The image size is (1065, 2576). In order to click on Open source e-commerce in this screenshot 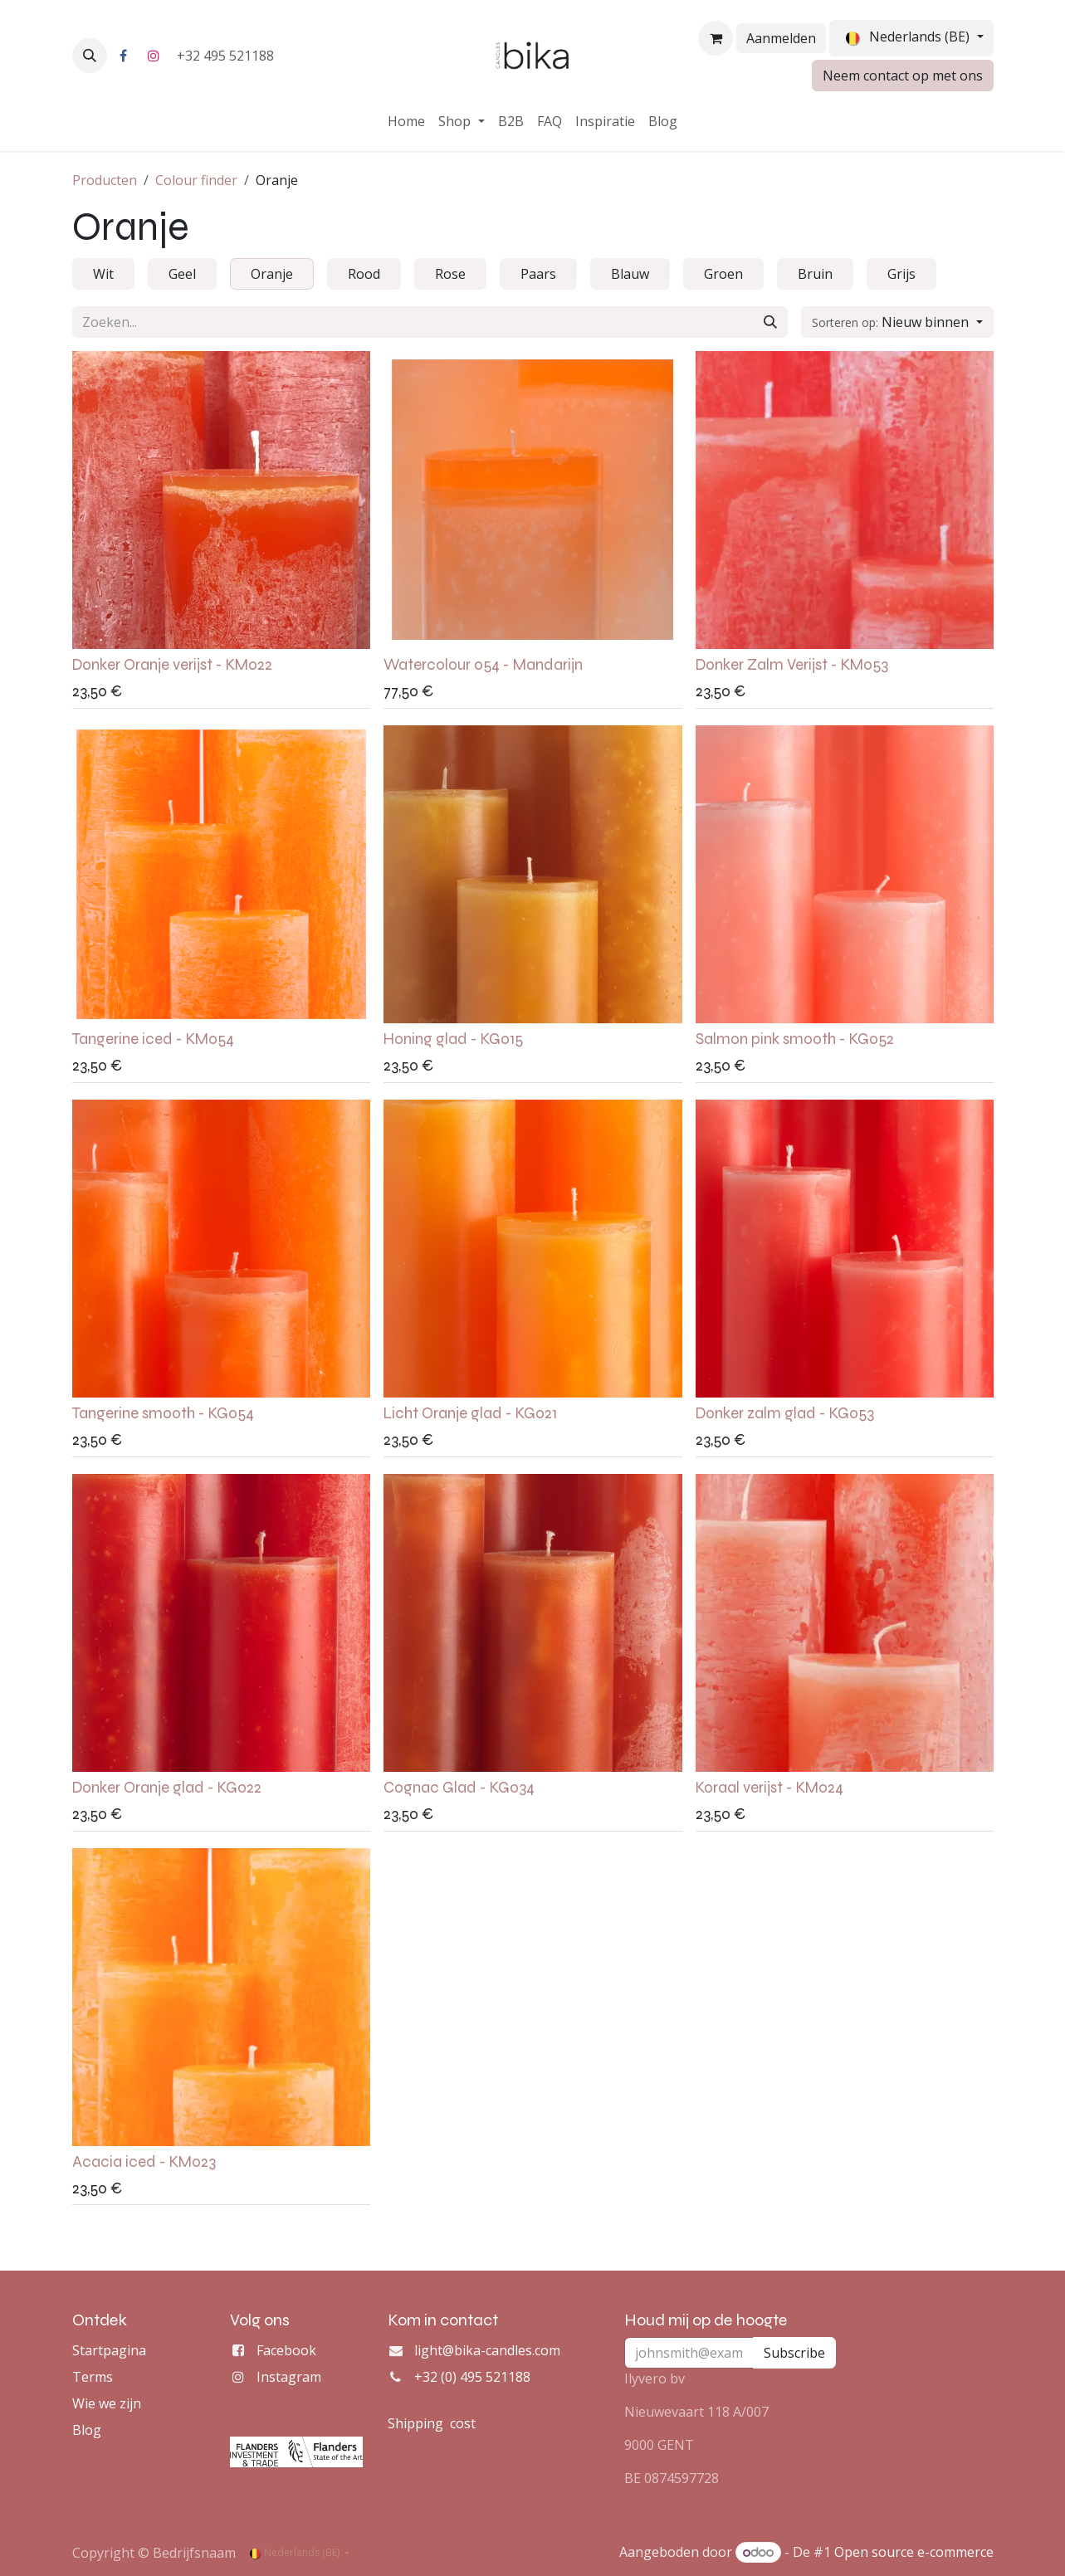, I will do `click(914, 2552)`.